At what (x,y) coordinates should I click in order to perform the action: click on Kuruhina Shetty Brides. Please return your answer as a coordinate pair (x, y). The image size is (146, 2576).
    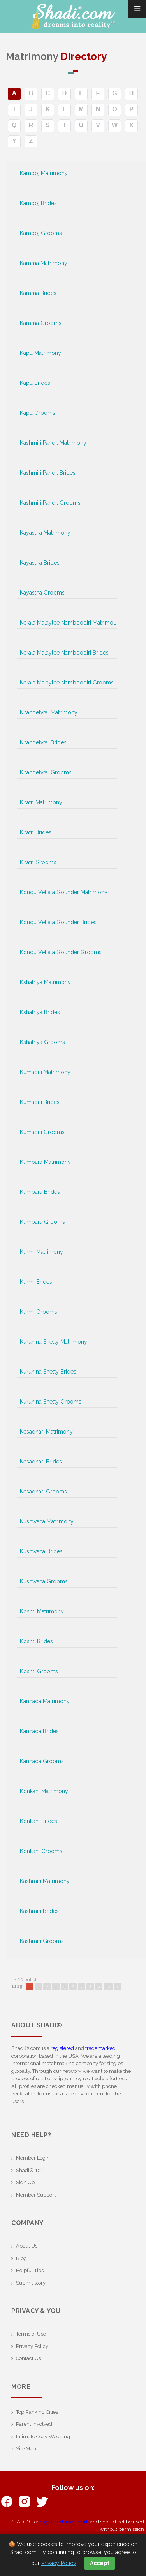
    Looking at the image, I should click on (48, 1372).